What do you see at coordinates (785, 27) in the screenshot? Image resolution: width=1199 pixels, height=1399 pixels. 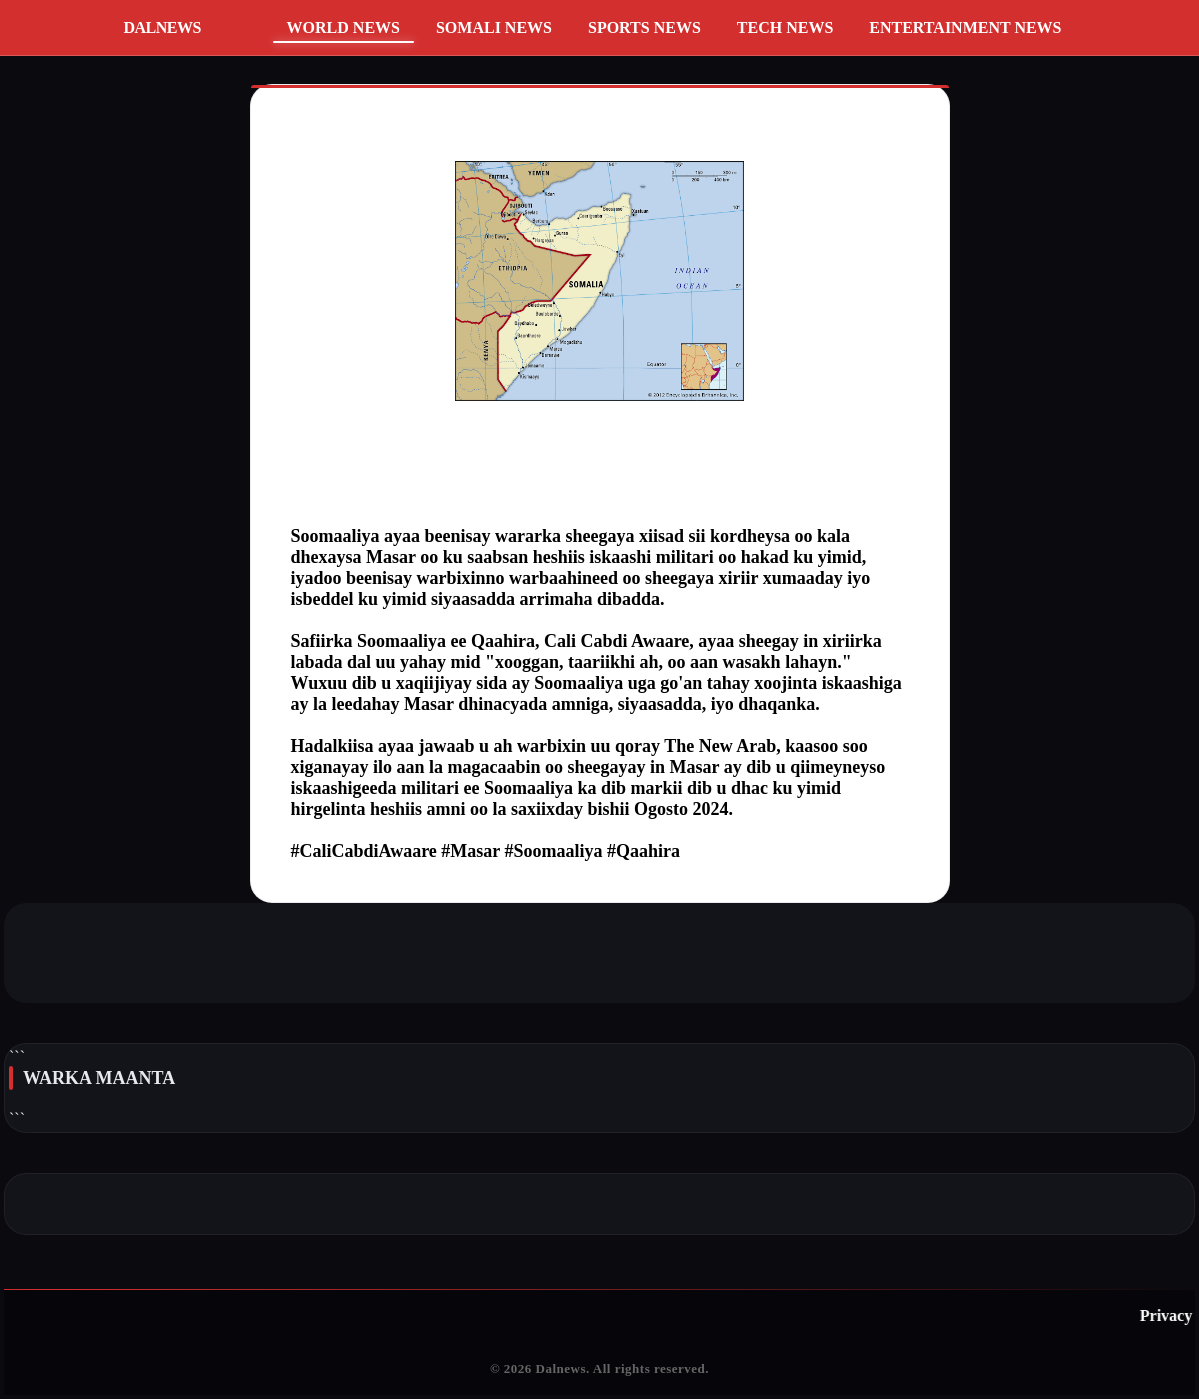 I see `Tech News` at bounding box center [785, 27].